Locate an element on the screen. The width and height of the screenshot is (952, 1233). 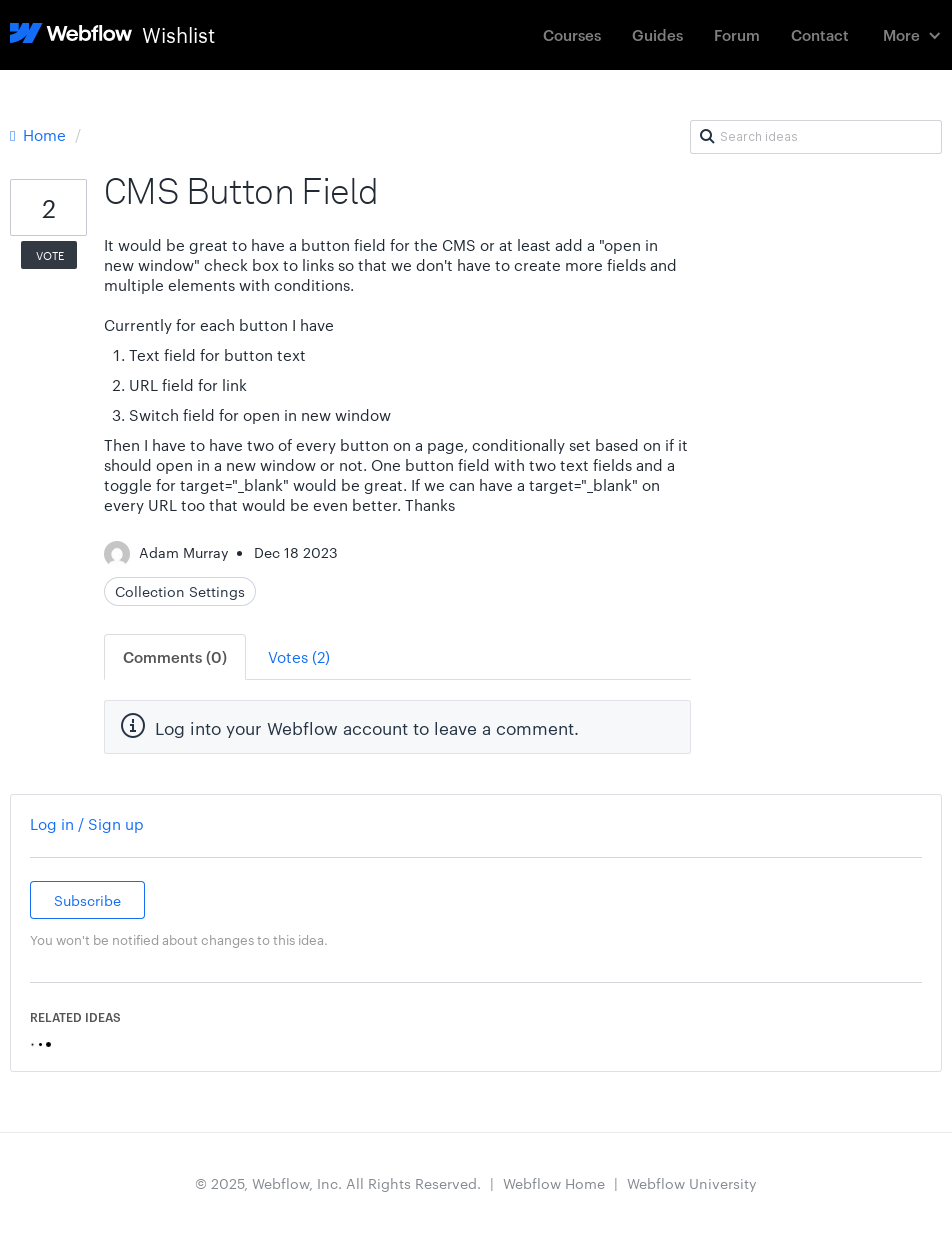
Courses is located at coordinates (572, 34).